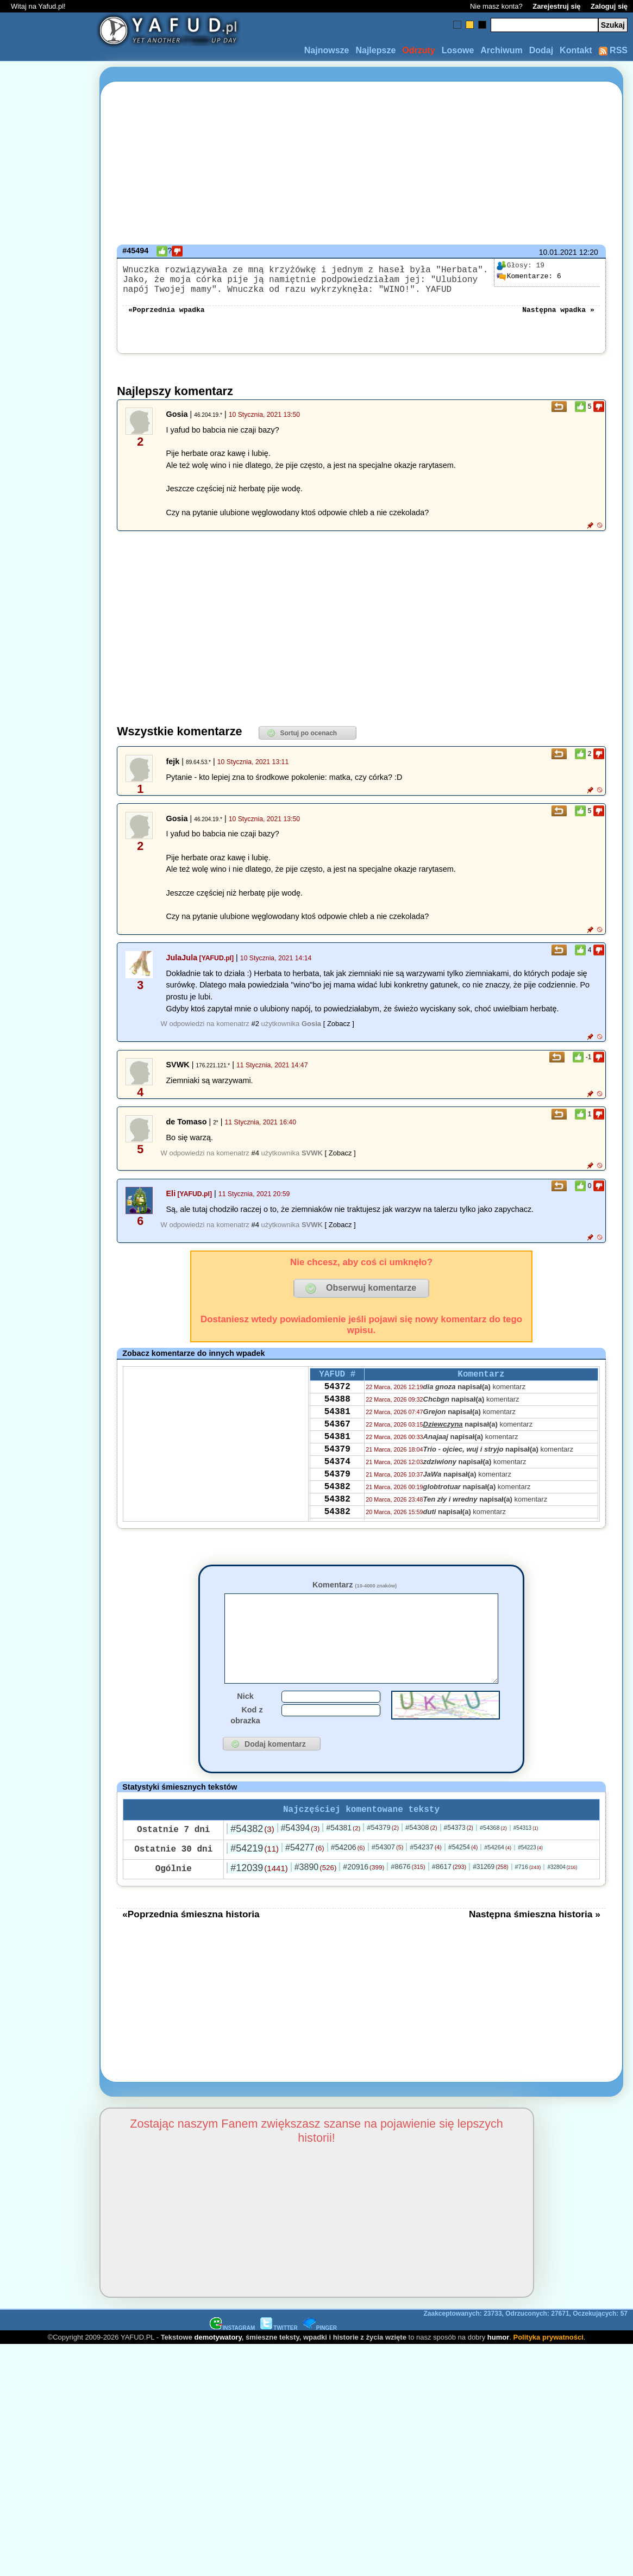 The width and height of the screenshot is (633, 2576). I want to click on #12039, so click(258, 1895).